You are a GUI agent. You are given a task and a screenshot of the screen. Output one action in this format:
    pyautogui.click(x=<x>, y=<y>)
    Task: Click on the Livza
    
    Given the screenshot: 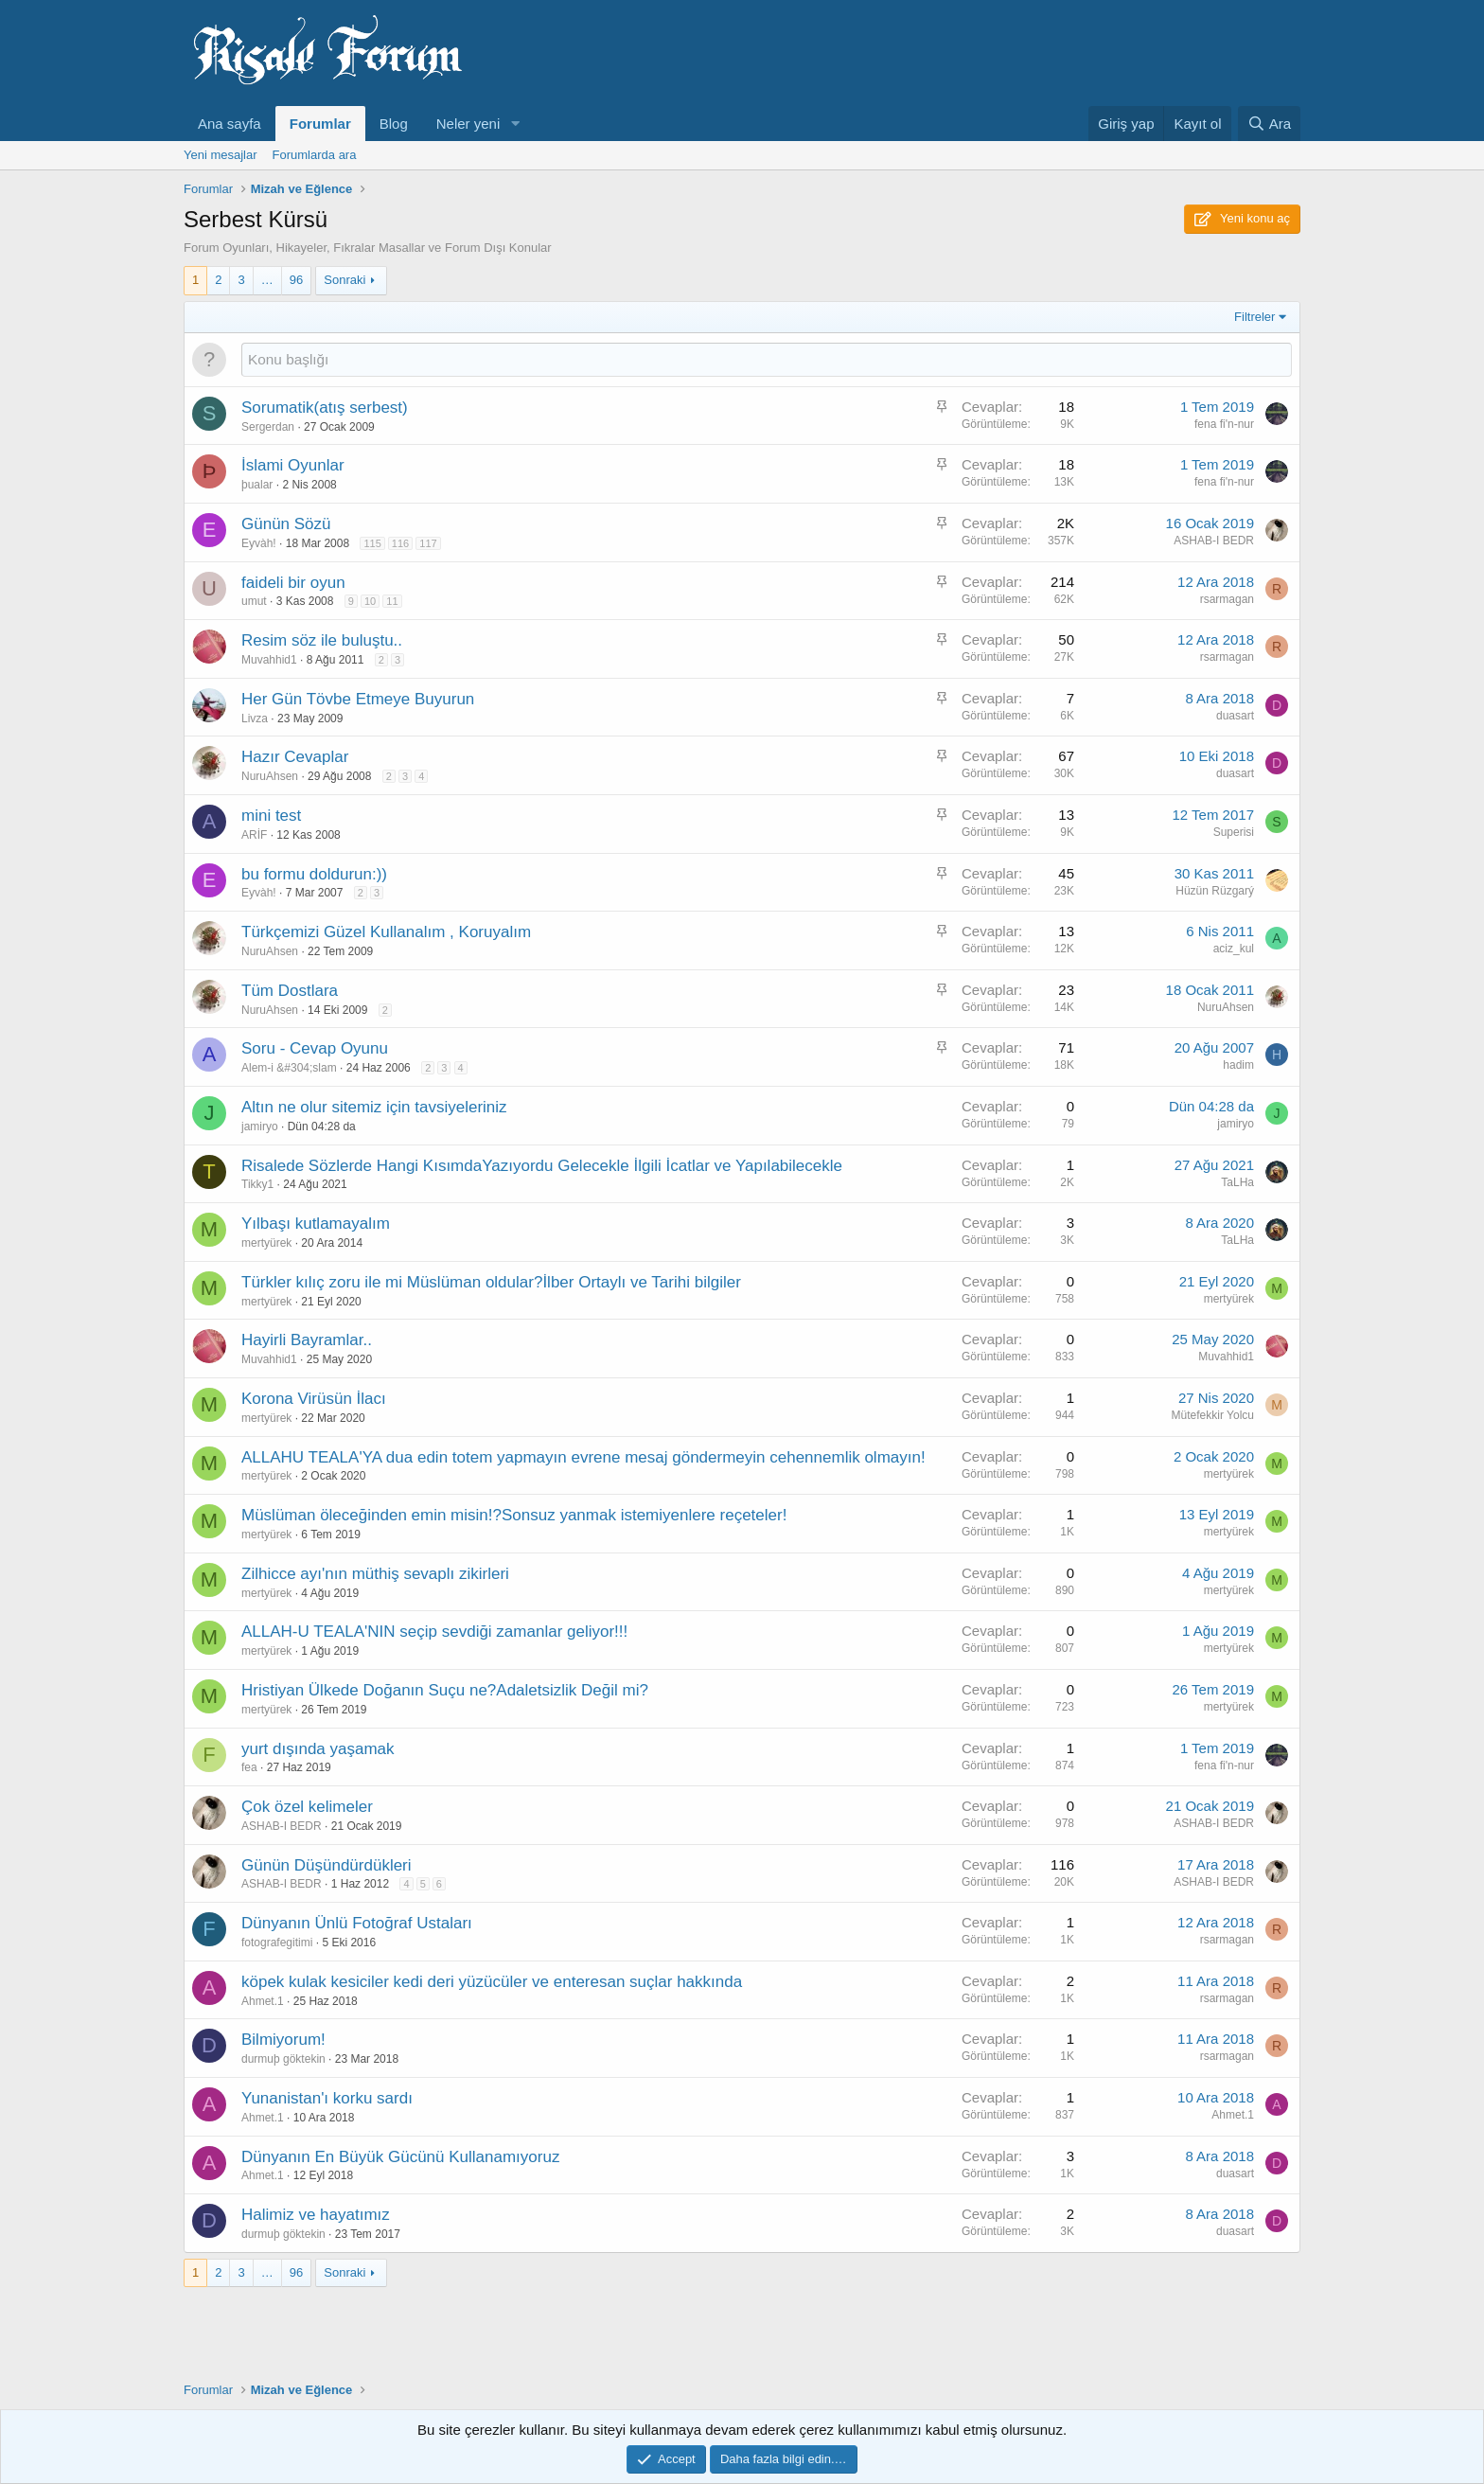 What is the action you would take?
    pyautogui.click(x=254, y=718)
    